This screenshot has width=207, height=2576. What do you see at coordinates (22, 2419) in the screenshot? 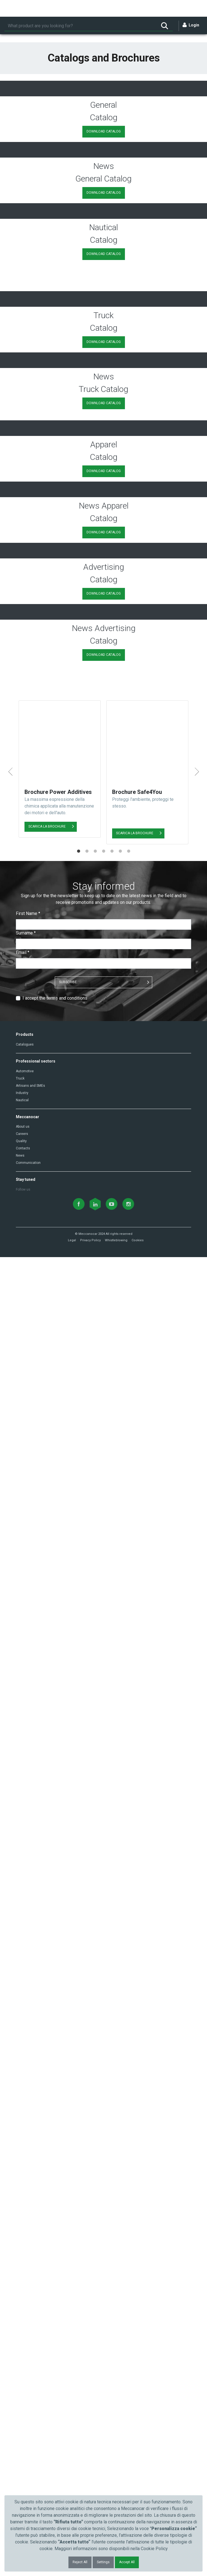
I see `Nautical` at bounding box center [22, 2419].